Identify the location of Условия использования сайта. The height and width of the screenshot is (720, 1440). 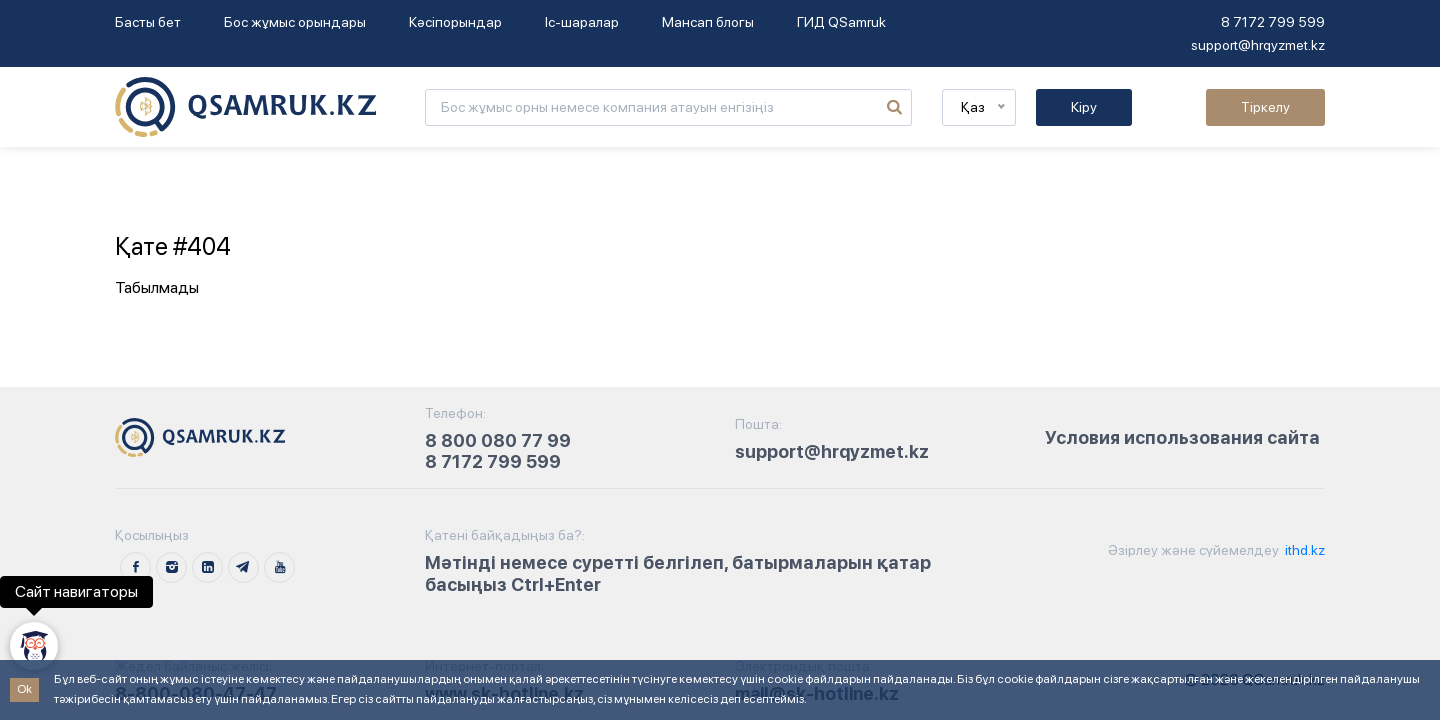
(1182, 437).